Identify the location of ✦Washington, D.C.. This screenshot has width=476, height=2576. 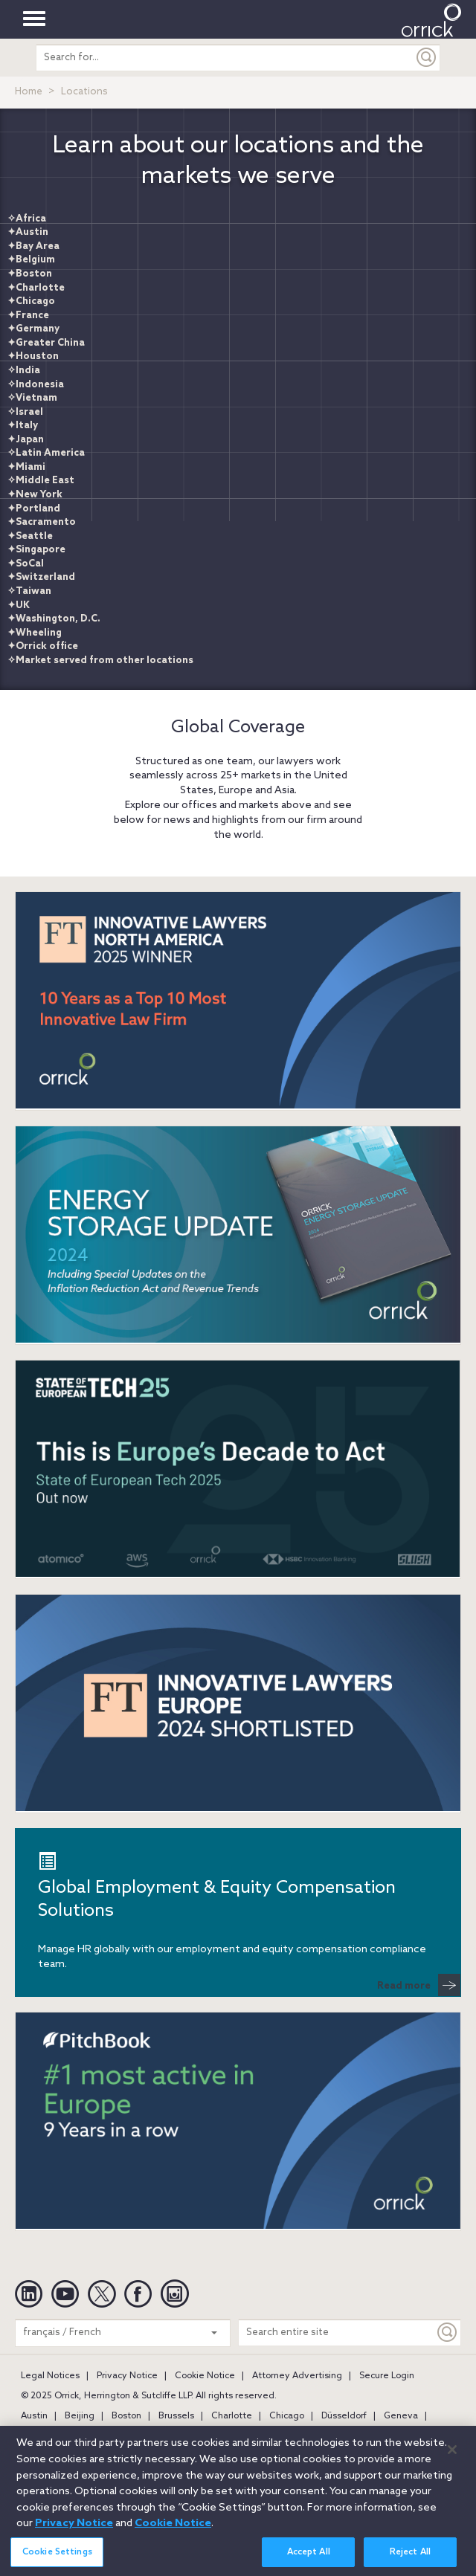
(53, 618).